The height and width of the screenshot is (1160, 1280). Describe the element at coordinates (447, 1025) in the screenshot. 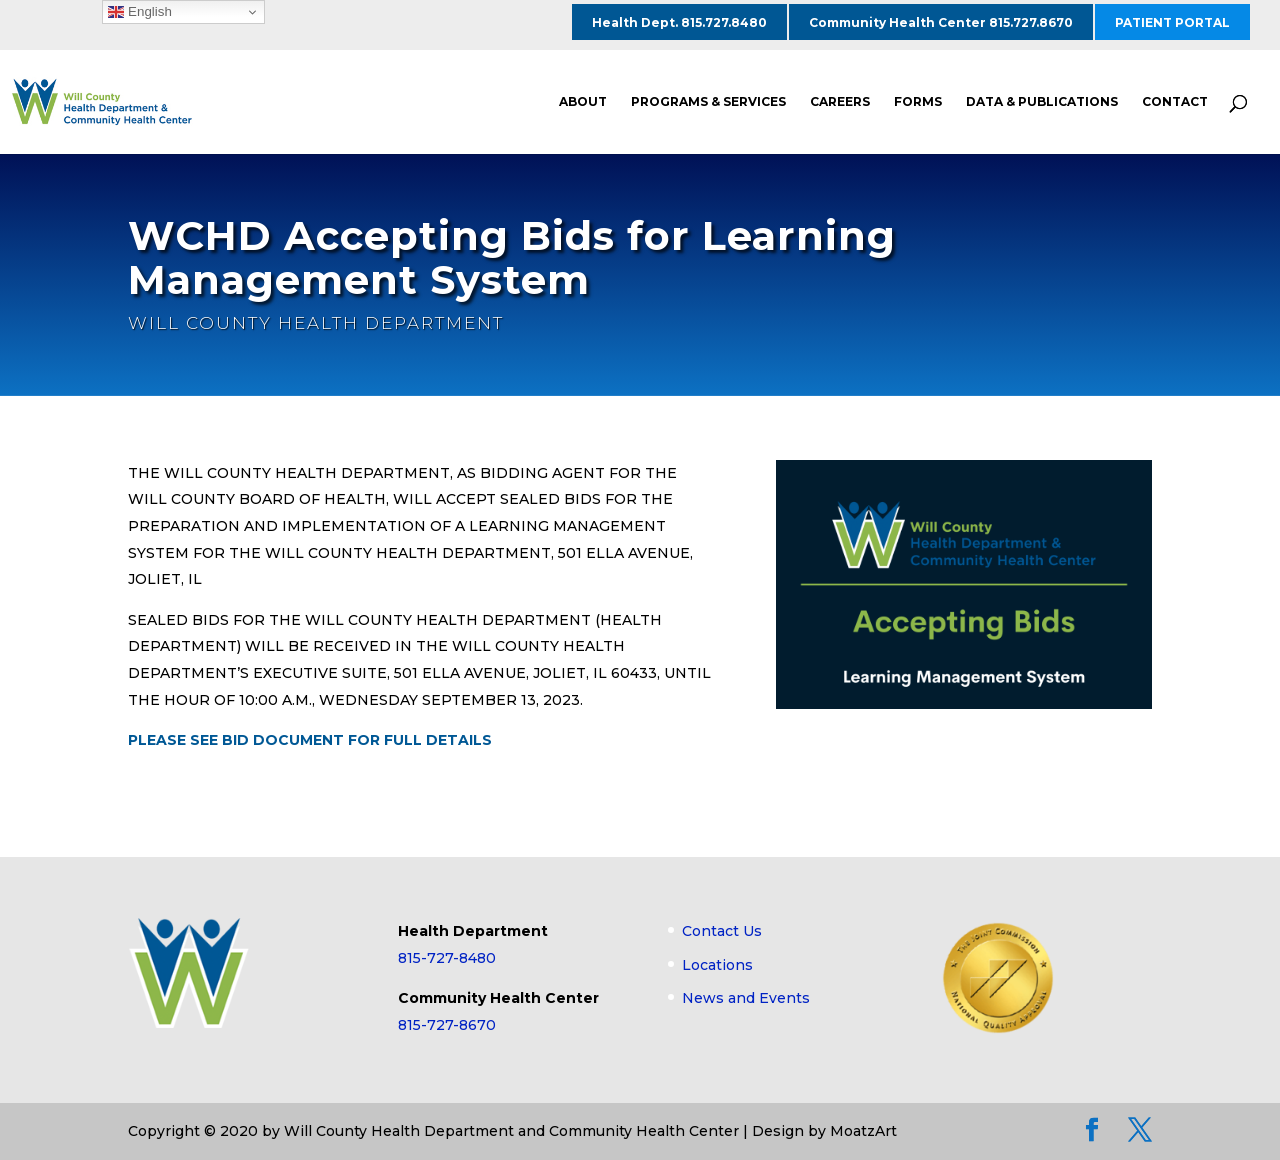

I see `815-727-8670` at that location.